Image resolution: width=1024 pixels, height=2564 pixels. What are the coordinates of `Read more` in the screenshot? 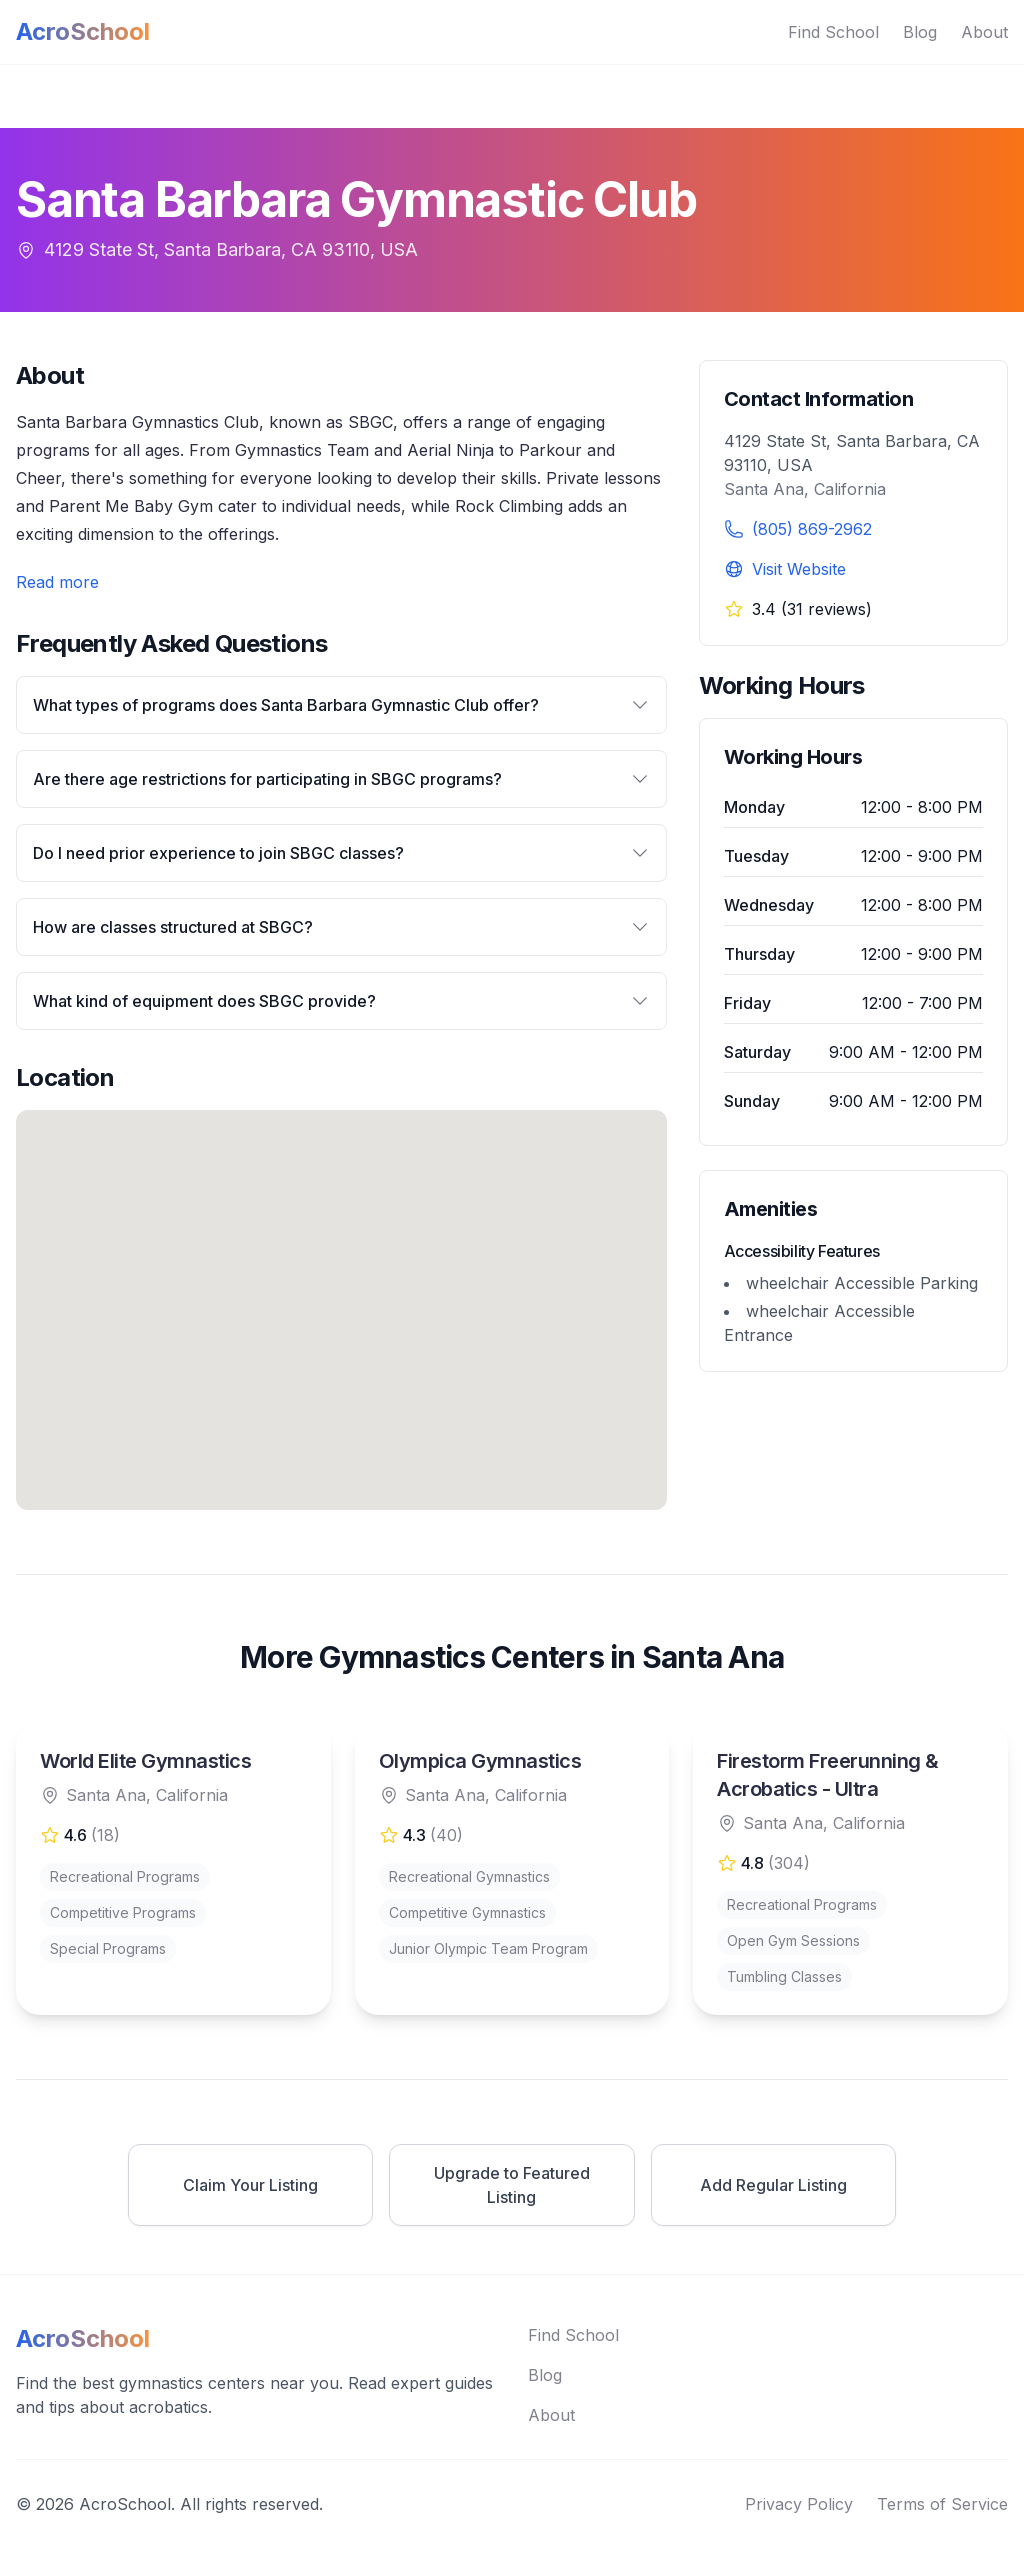 It's located at (57, 582).